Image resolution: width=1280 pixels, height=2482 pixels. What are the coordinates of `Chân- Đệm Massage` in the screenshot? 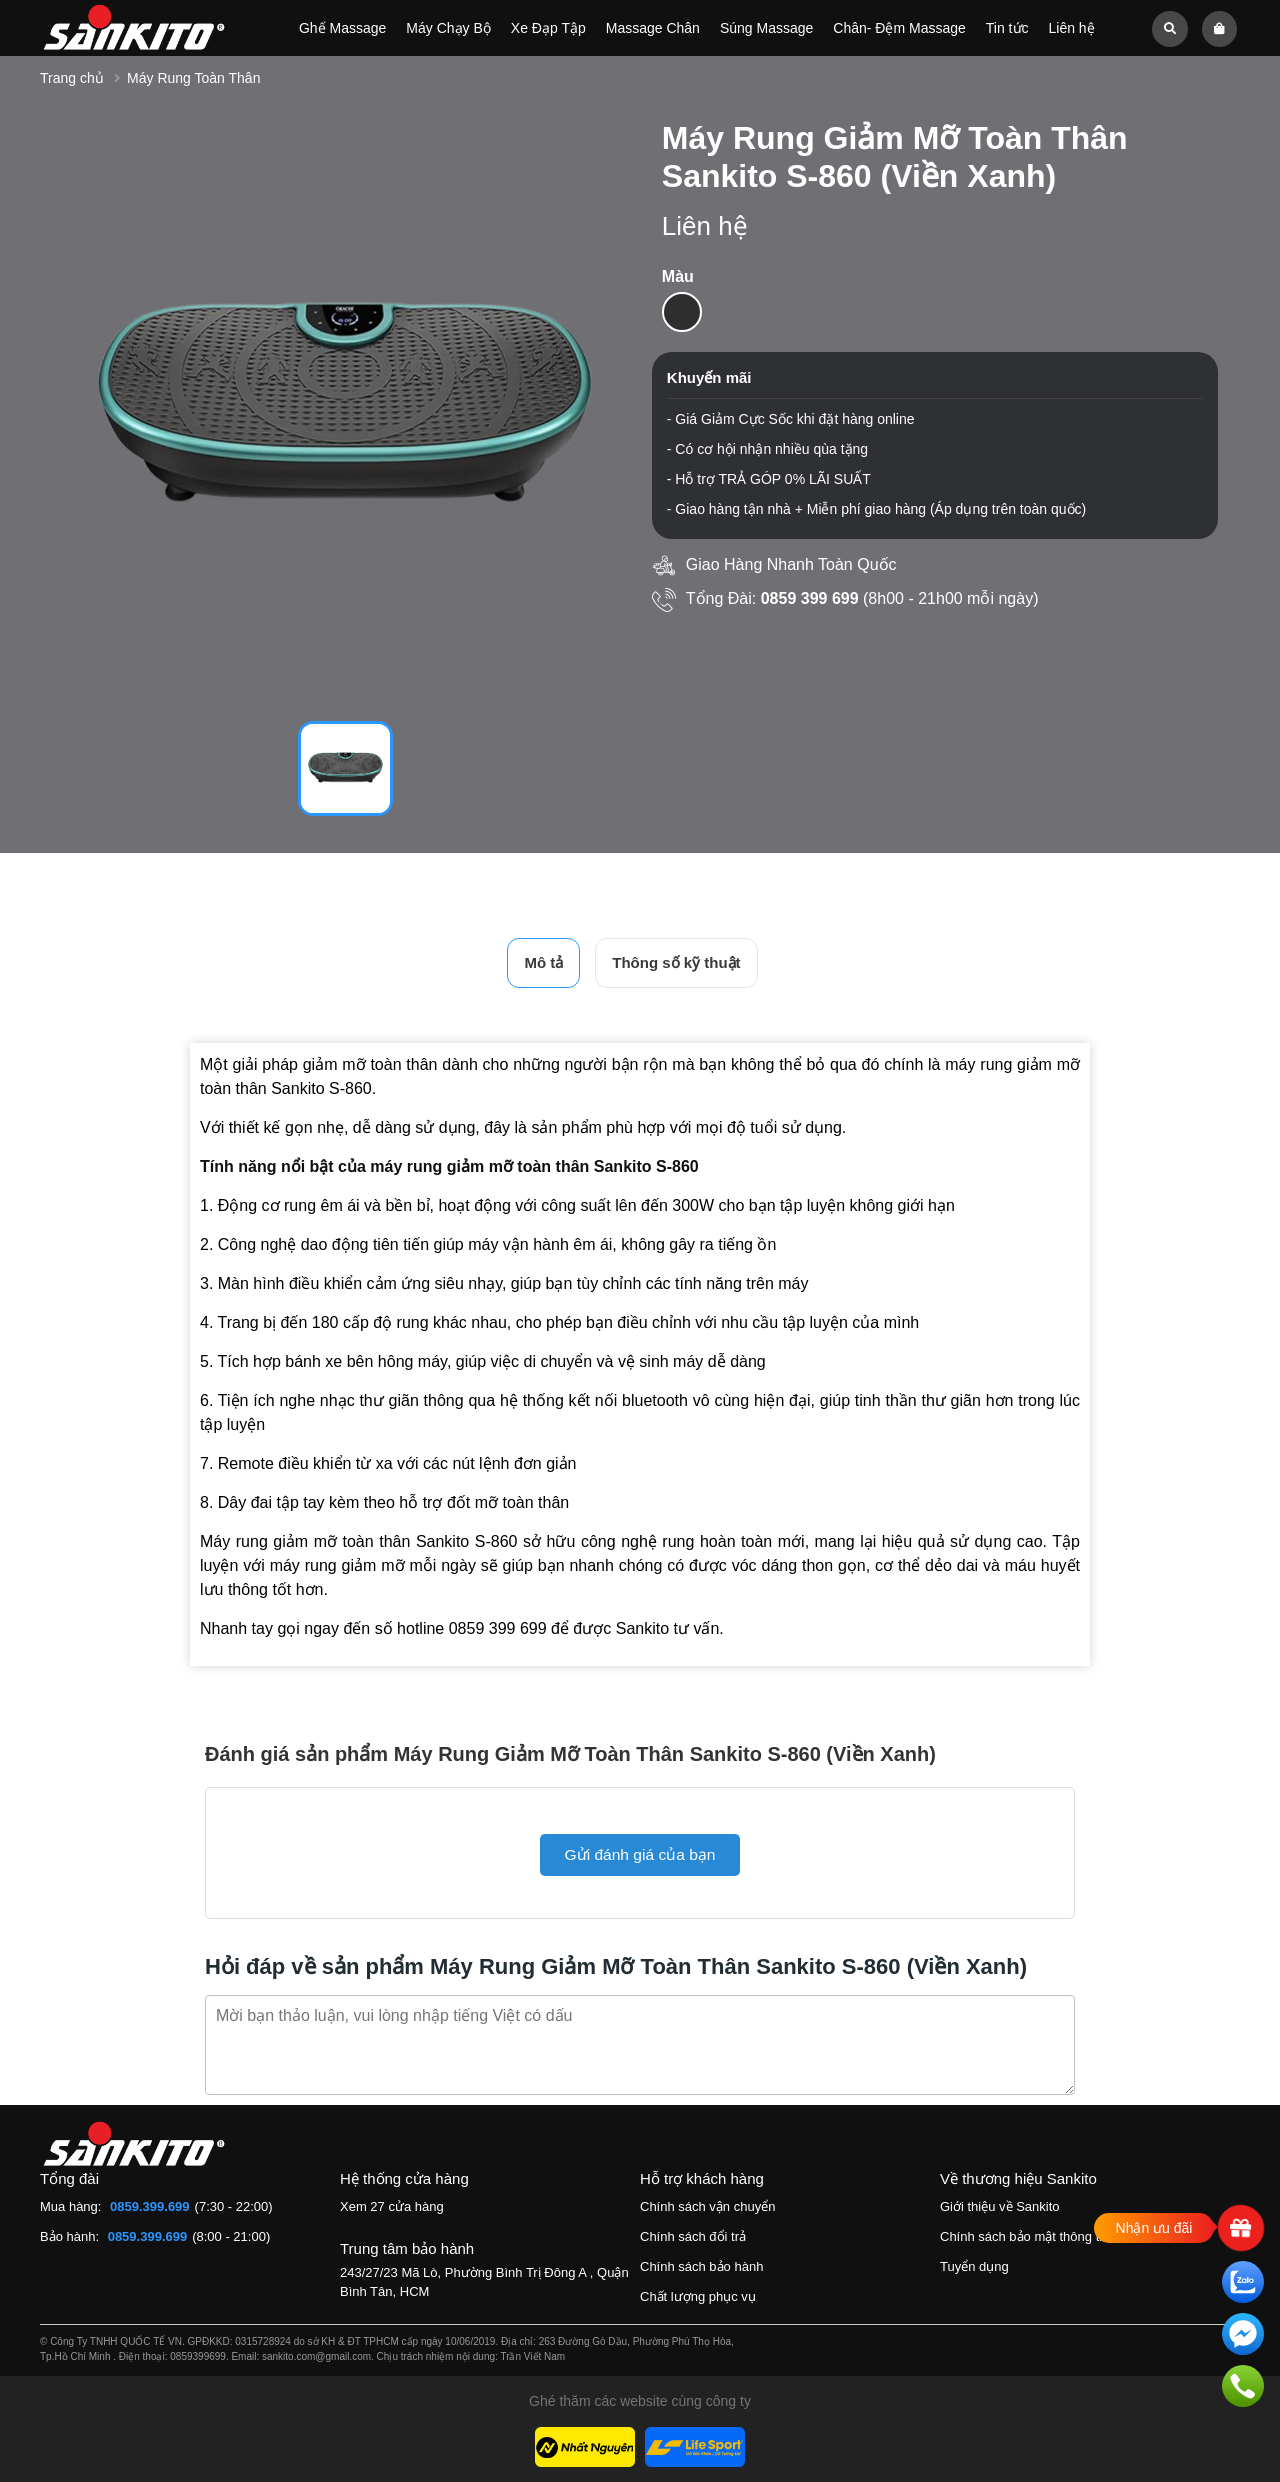 It's located at (899, 28).